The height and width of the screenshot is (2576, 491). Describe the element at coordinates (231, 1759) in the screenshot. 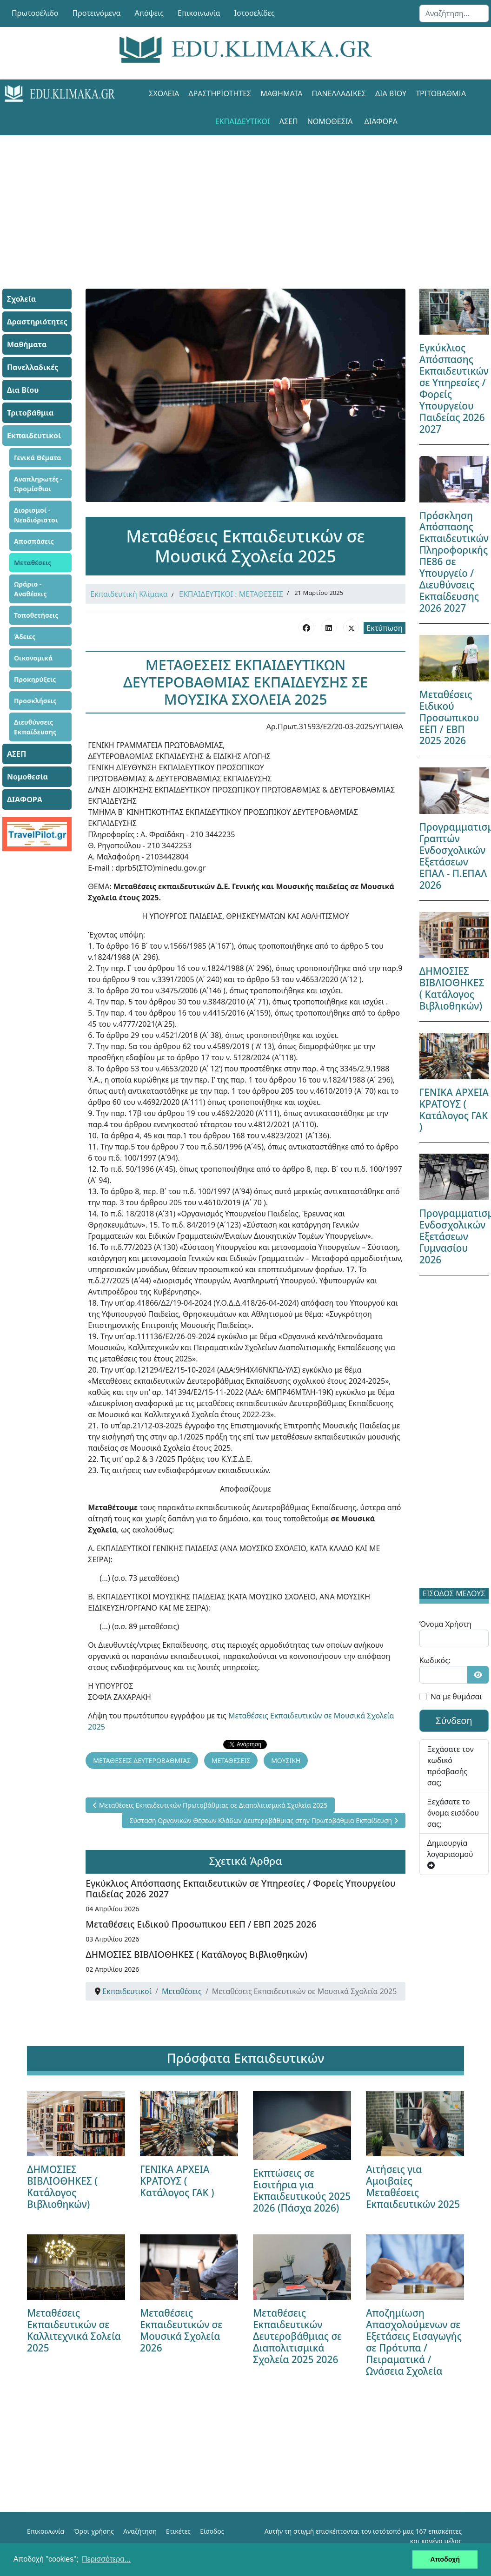

I see `ΜΕΤΑΘΕΣΕΙΣ` at that location.